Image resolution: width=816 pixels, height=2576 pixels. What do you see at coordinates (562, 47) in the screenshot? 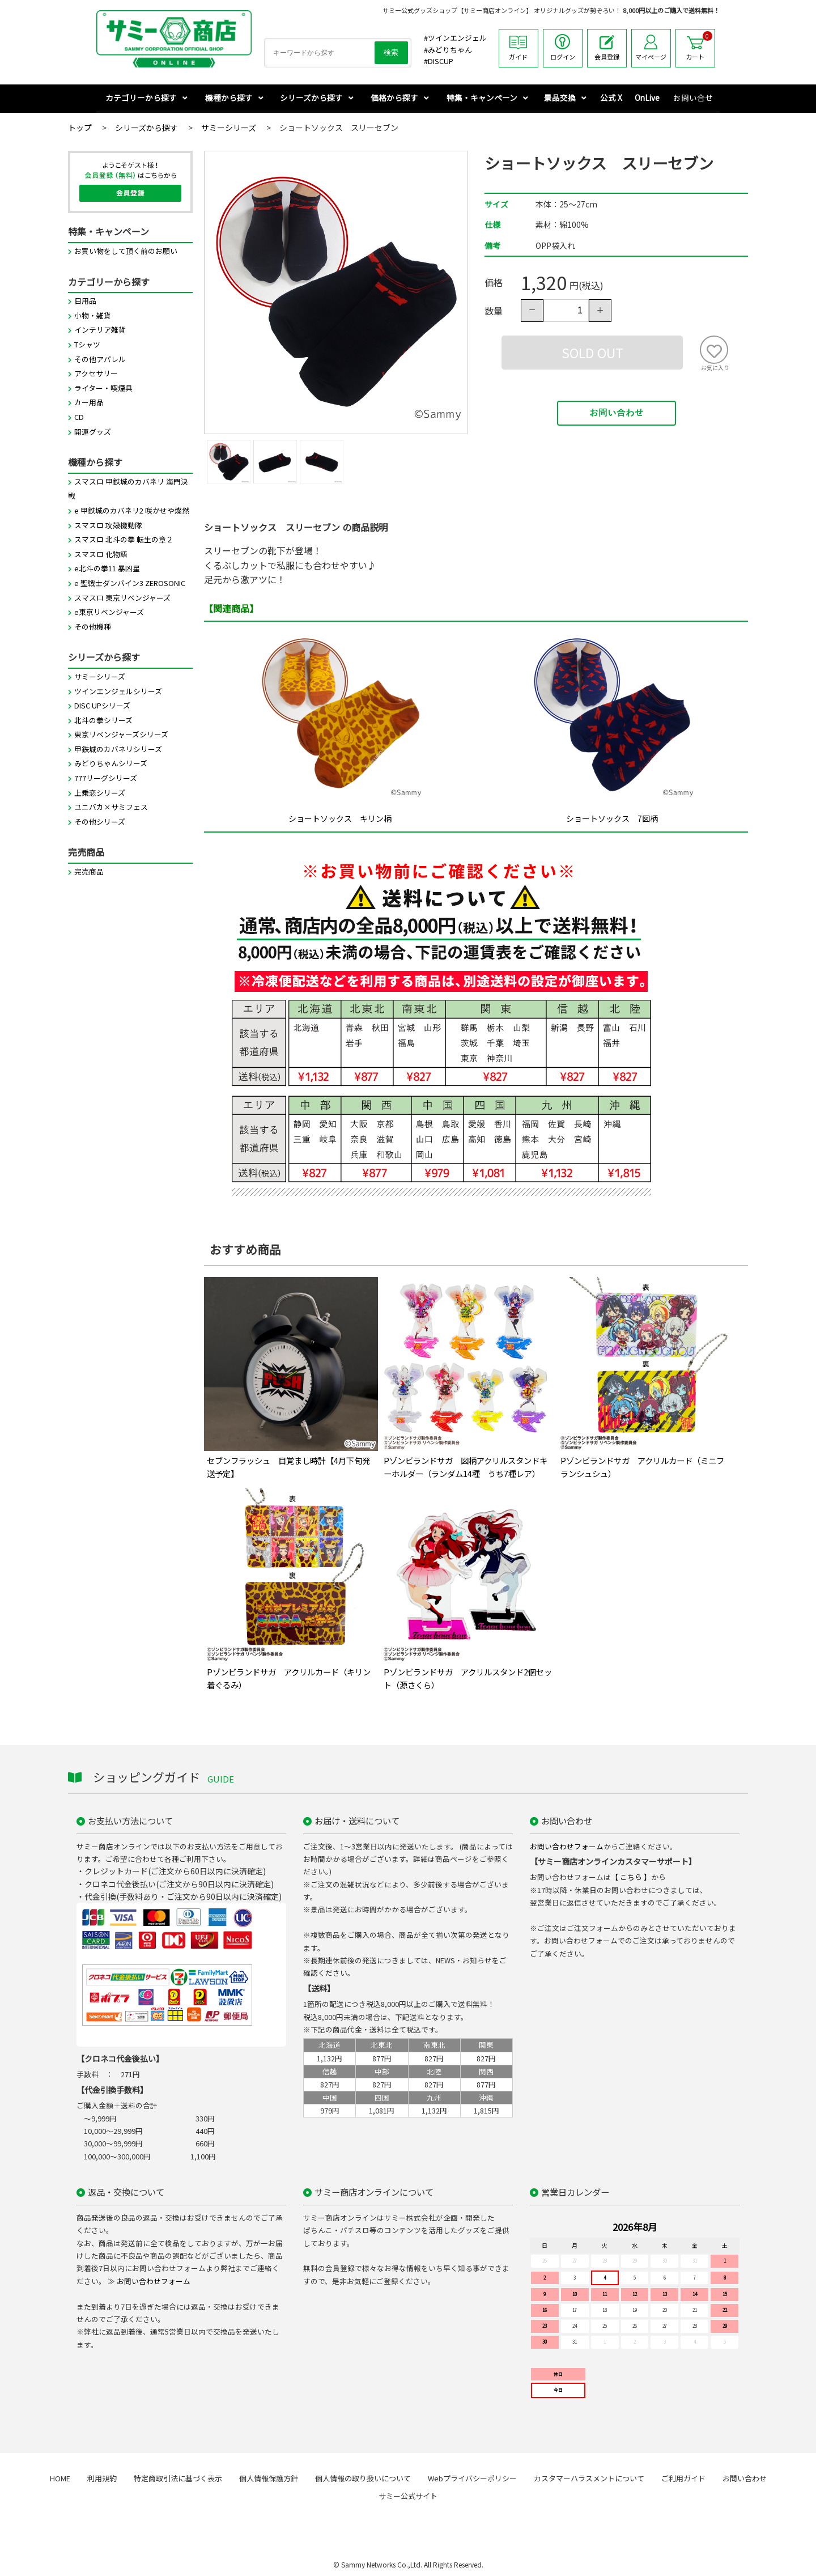
I see `ログイン` at bounding box center [562, 47].